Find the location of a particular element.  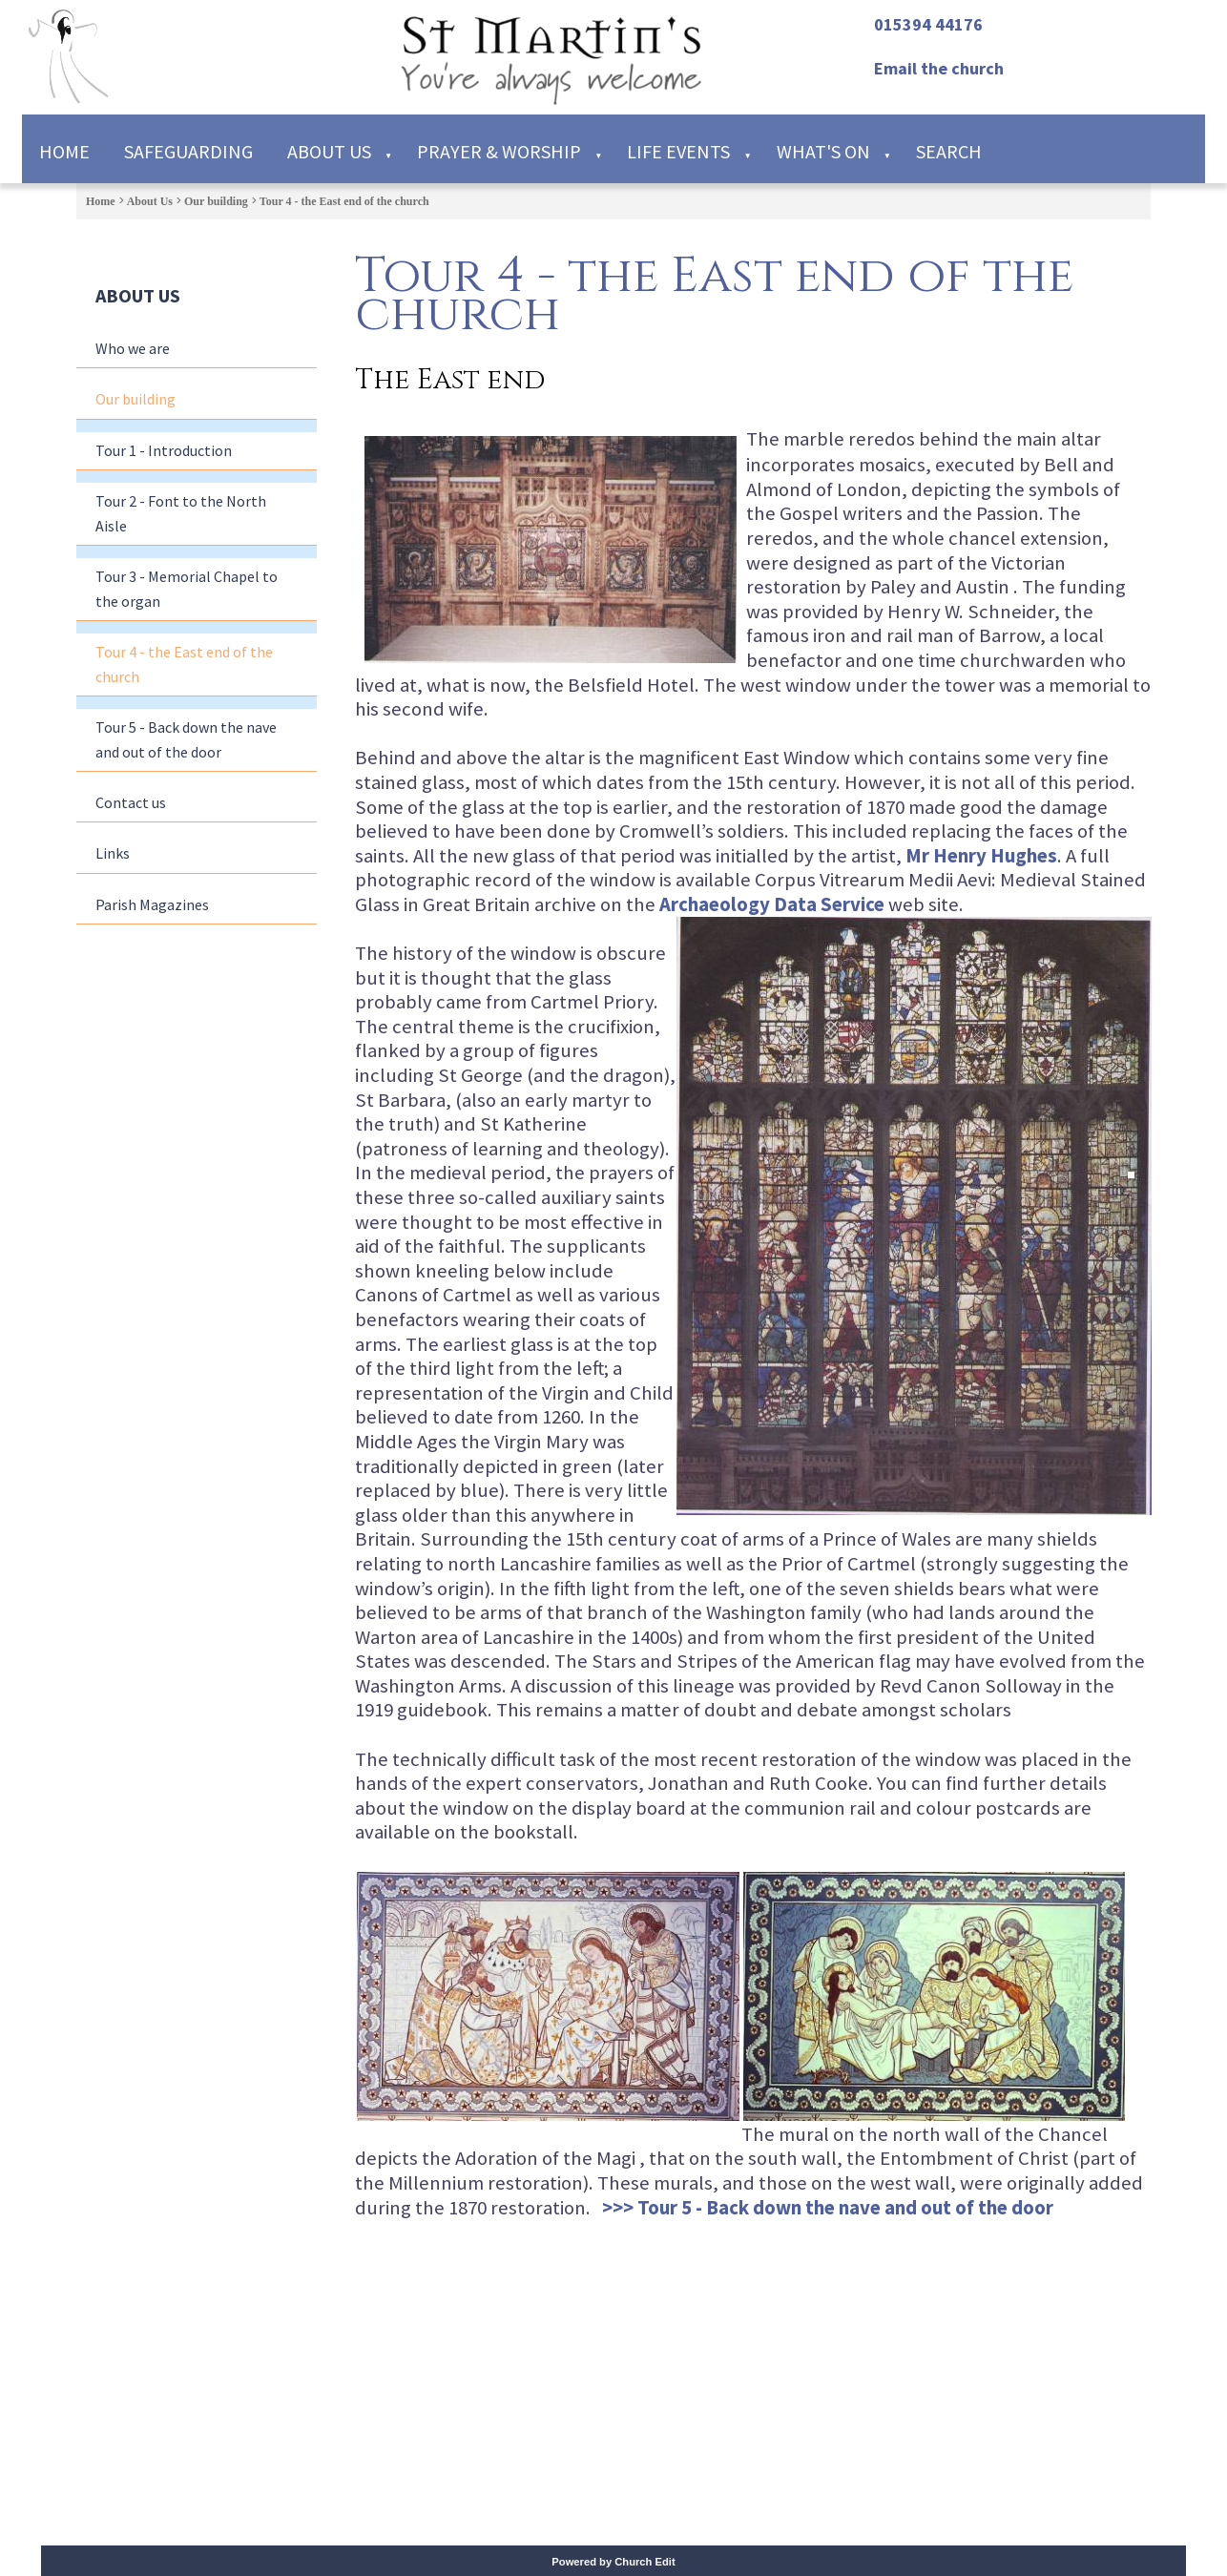

Tour 2 - Font to the North Aisle is located at coordinates (180, 513).